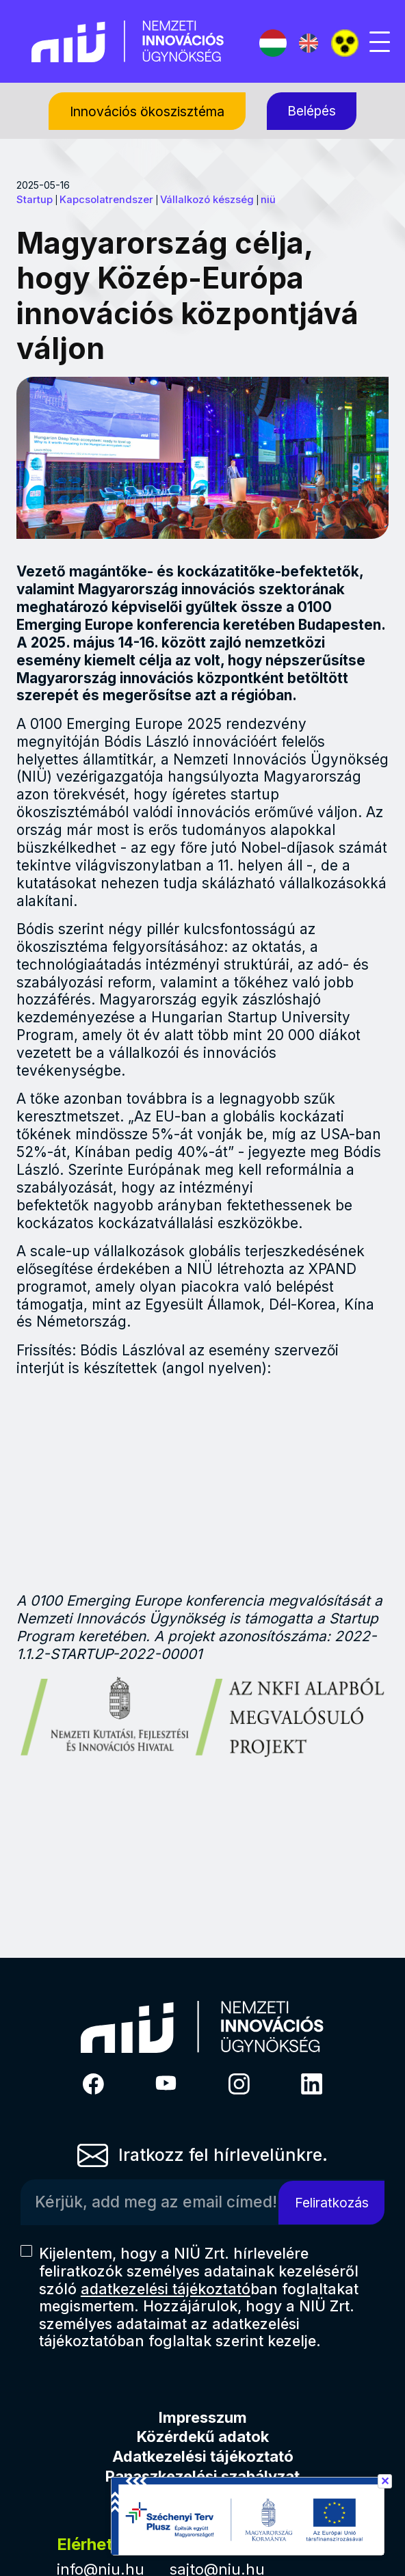 This screenshot has width=405, height=2576. What do you see at coordinates (127, 40) in the screenshot?
I see `[Vissza a NIÜ főoldalra]` at bounding box center [127, 40].